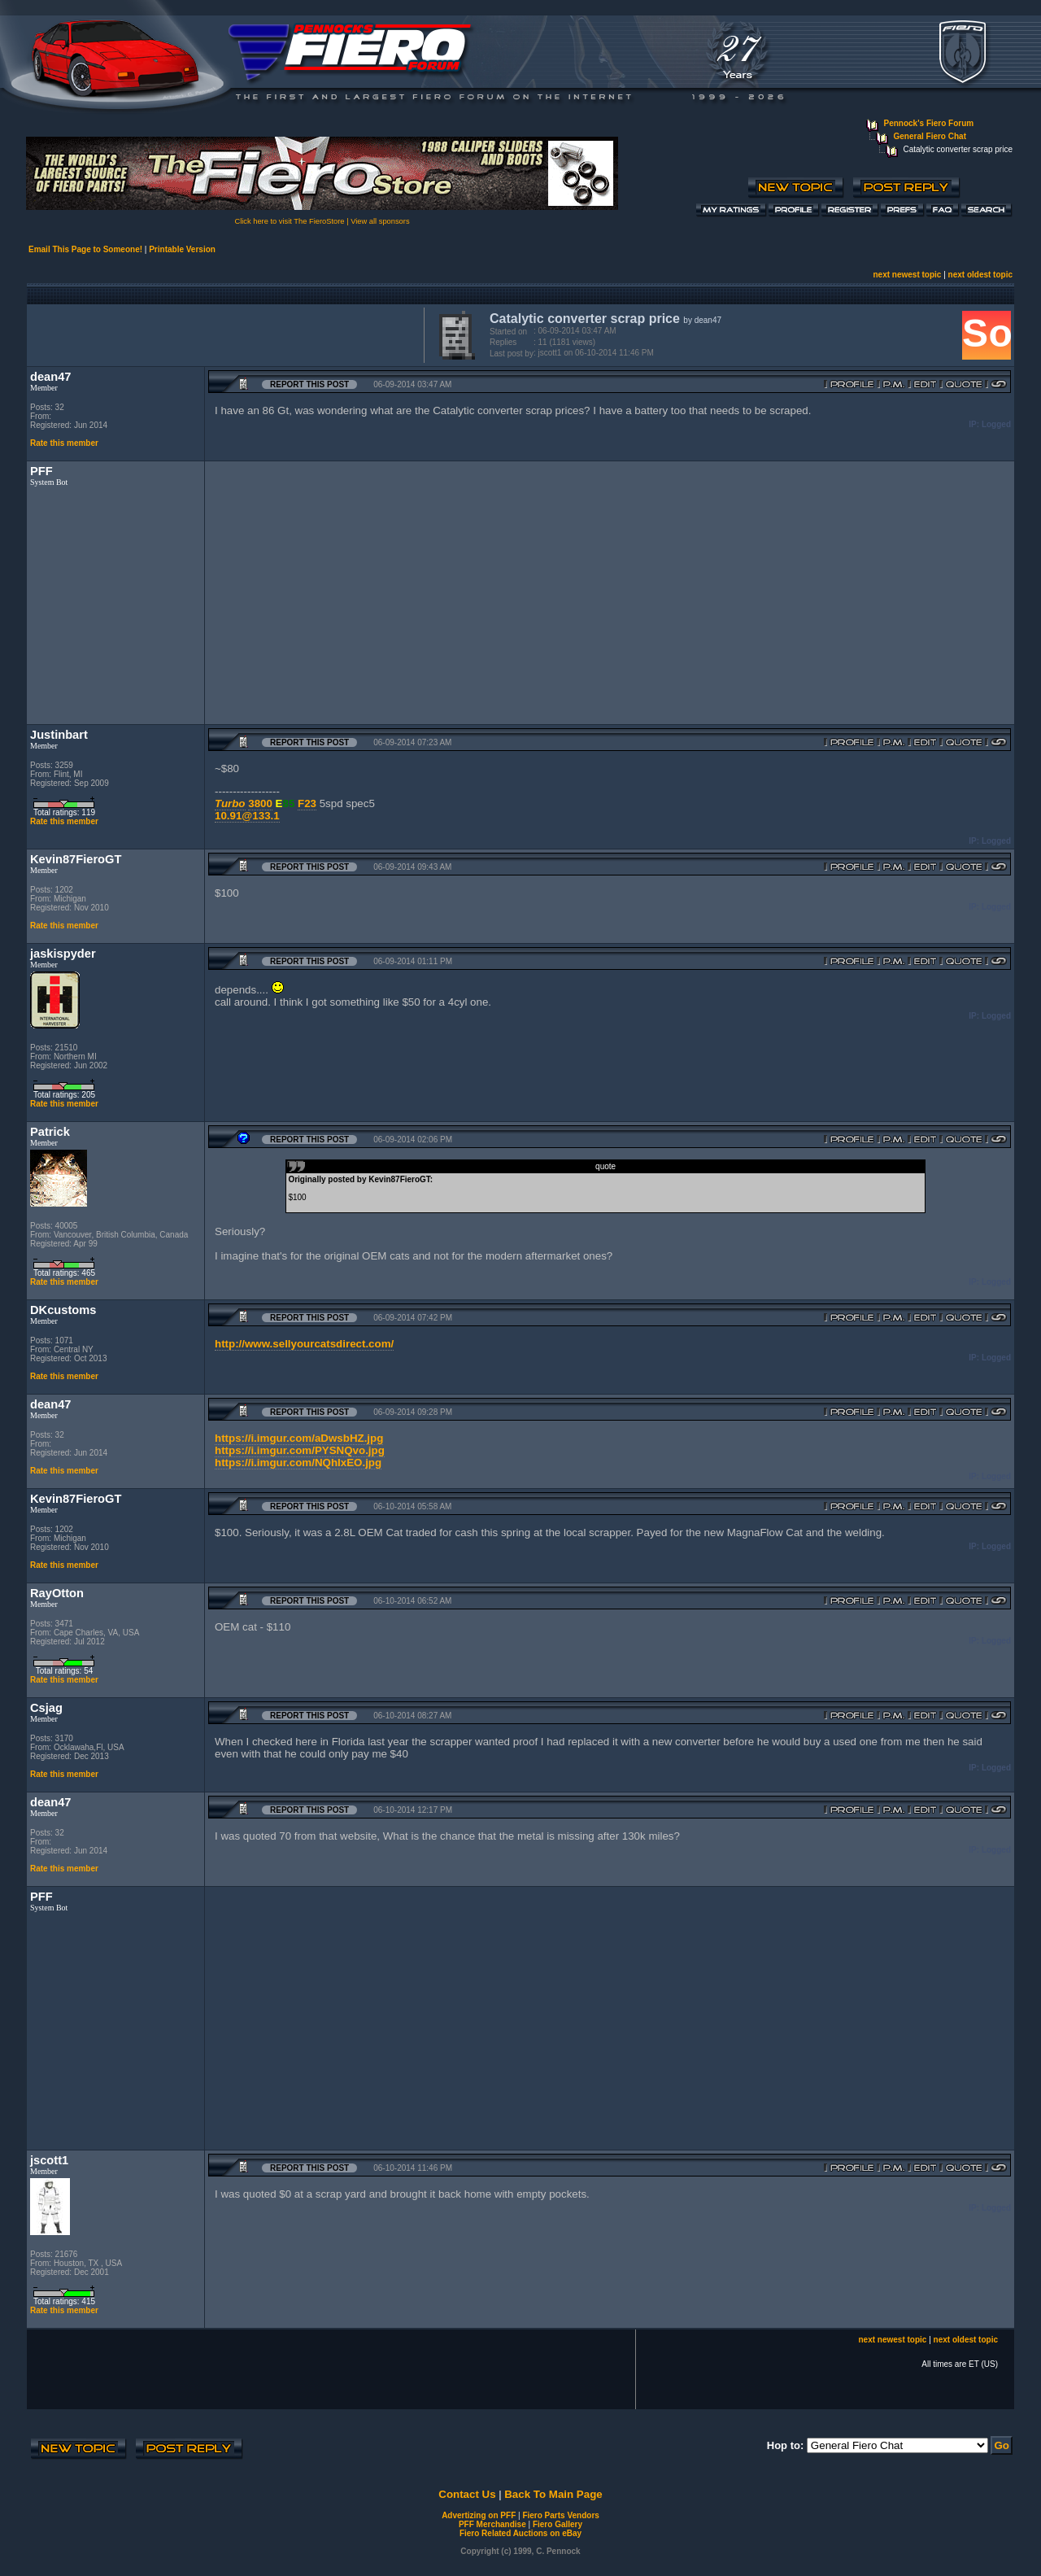  What do you see at coordinates (980, 274) in the screenshot?
I see `next oldest topic` at bounding box center [980, 274].